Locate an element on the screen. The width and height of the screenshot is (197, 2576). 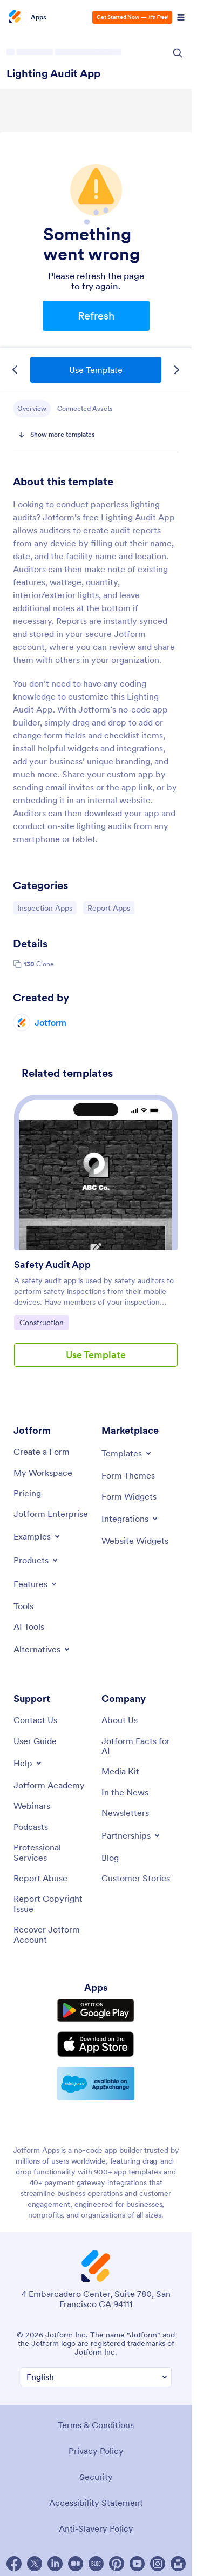
[Toggle Alternatives Menu] is located at coordinates (42, 1649).